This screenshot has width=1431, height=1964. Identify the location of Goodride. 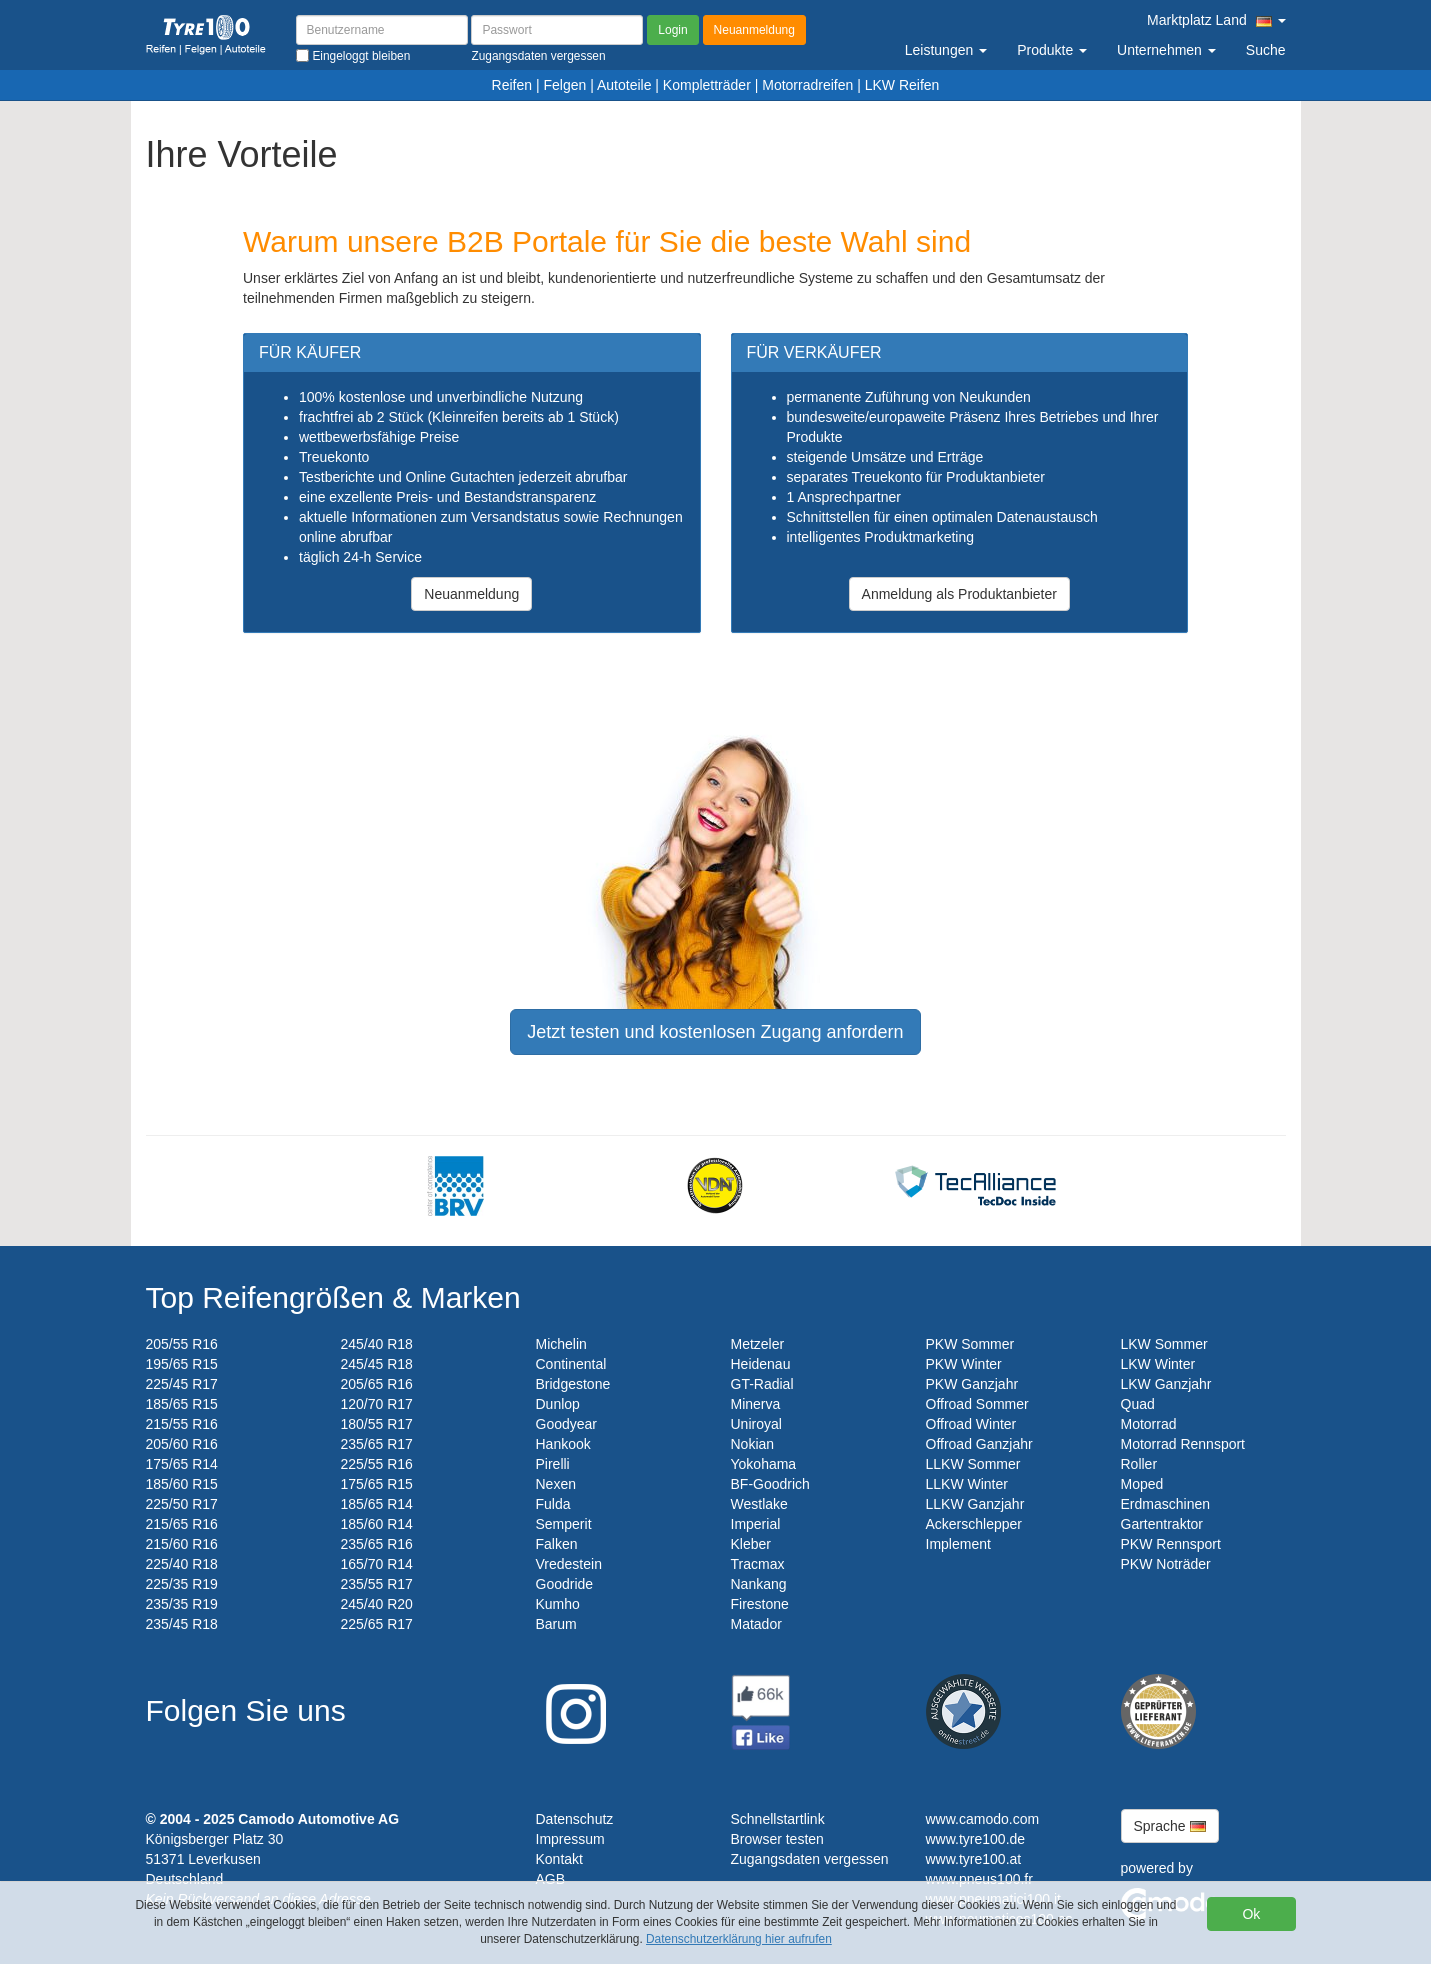
(565, 1584).